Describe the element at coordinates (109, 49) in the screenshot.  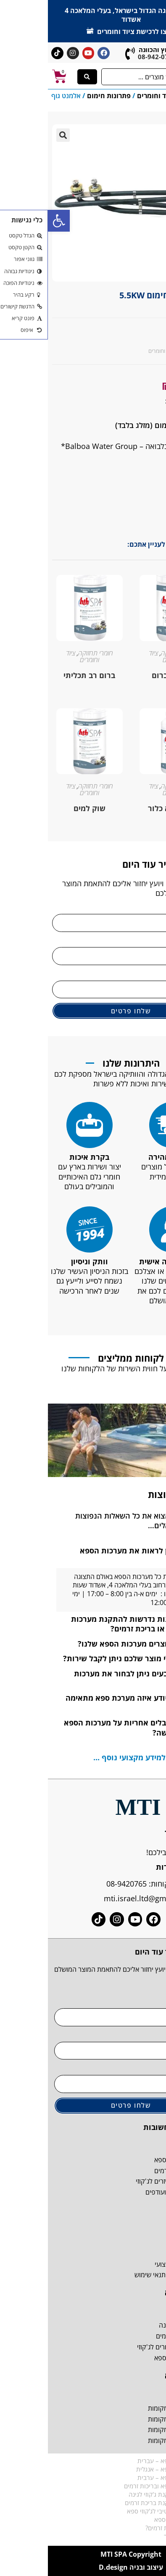
I see `ליעוץ והכוונה` at that location.